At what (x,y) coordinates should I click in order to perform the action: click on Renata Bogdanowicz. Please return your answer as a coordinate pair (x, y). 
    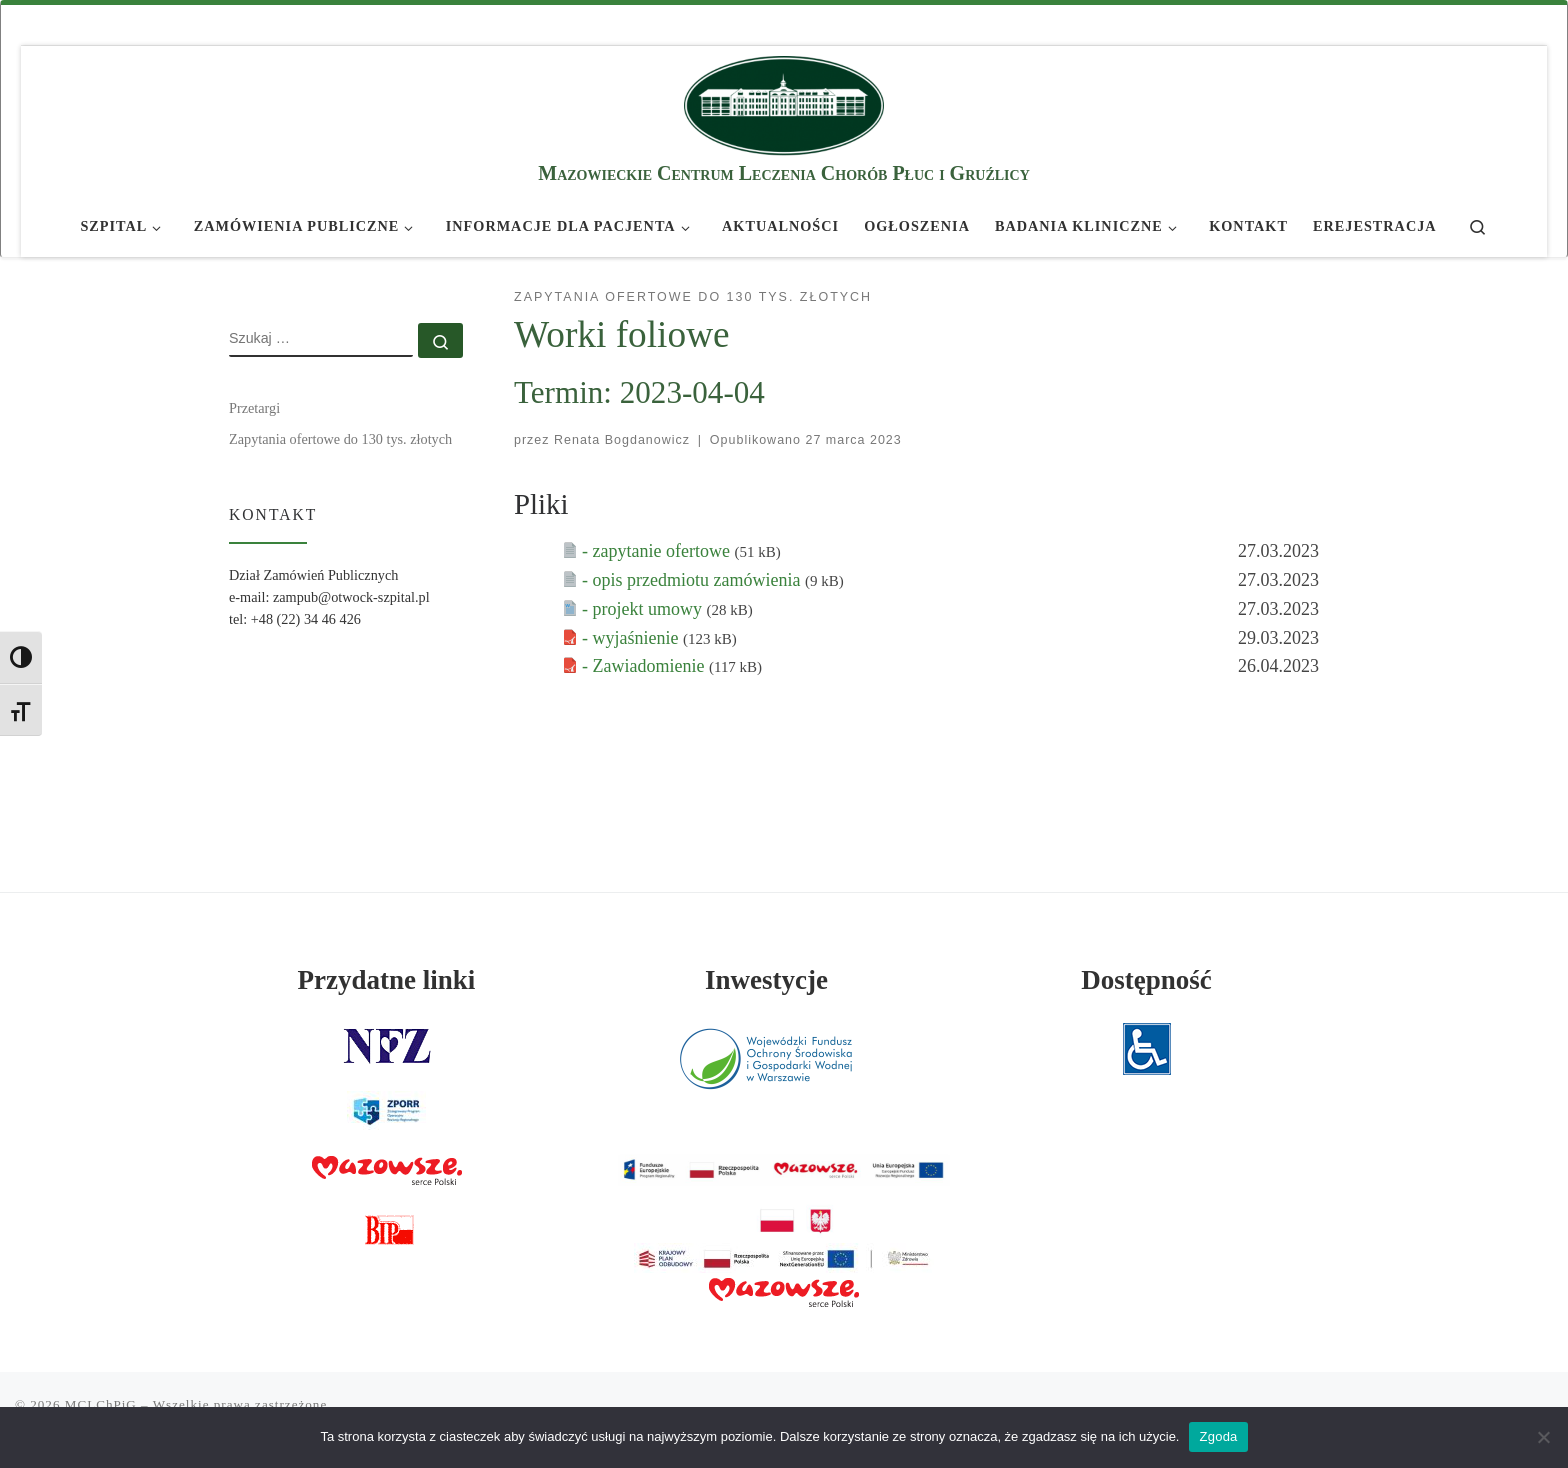
    Looking at the image, I should click on (622, 440).